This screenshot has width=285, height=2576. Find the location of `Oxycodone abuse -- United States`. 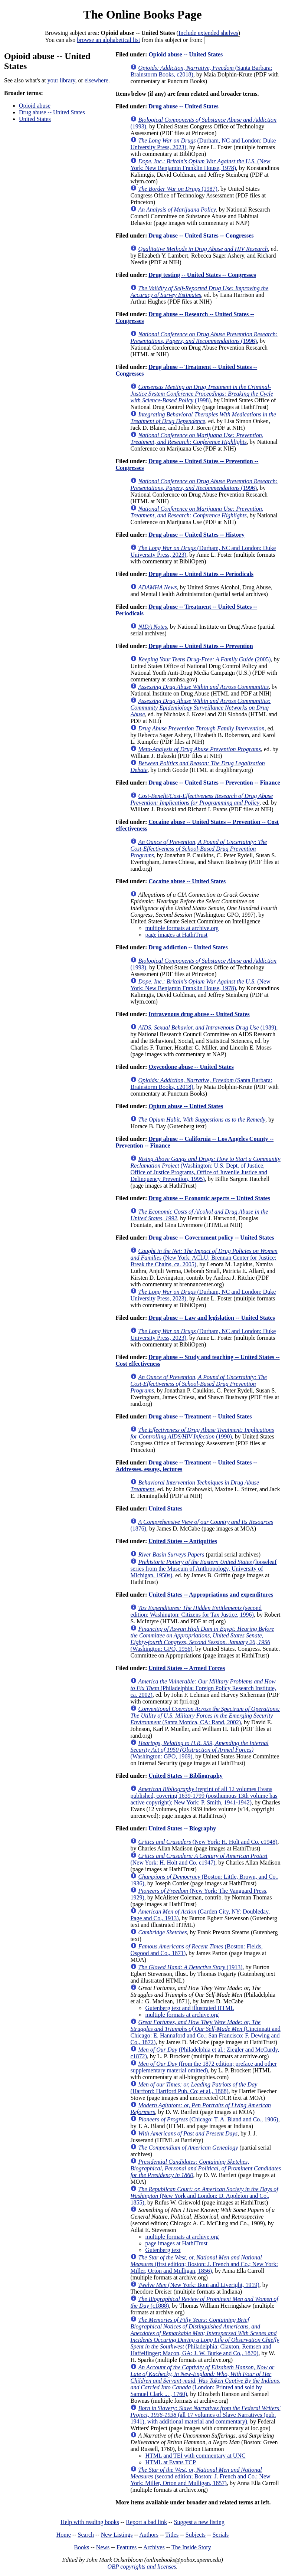

Oxycodone abuse -- United States is located at coordinates (190, 1067).